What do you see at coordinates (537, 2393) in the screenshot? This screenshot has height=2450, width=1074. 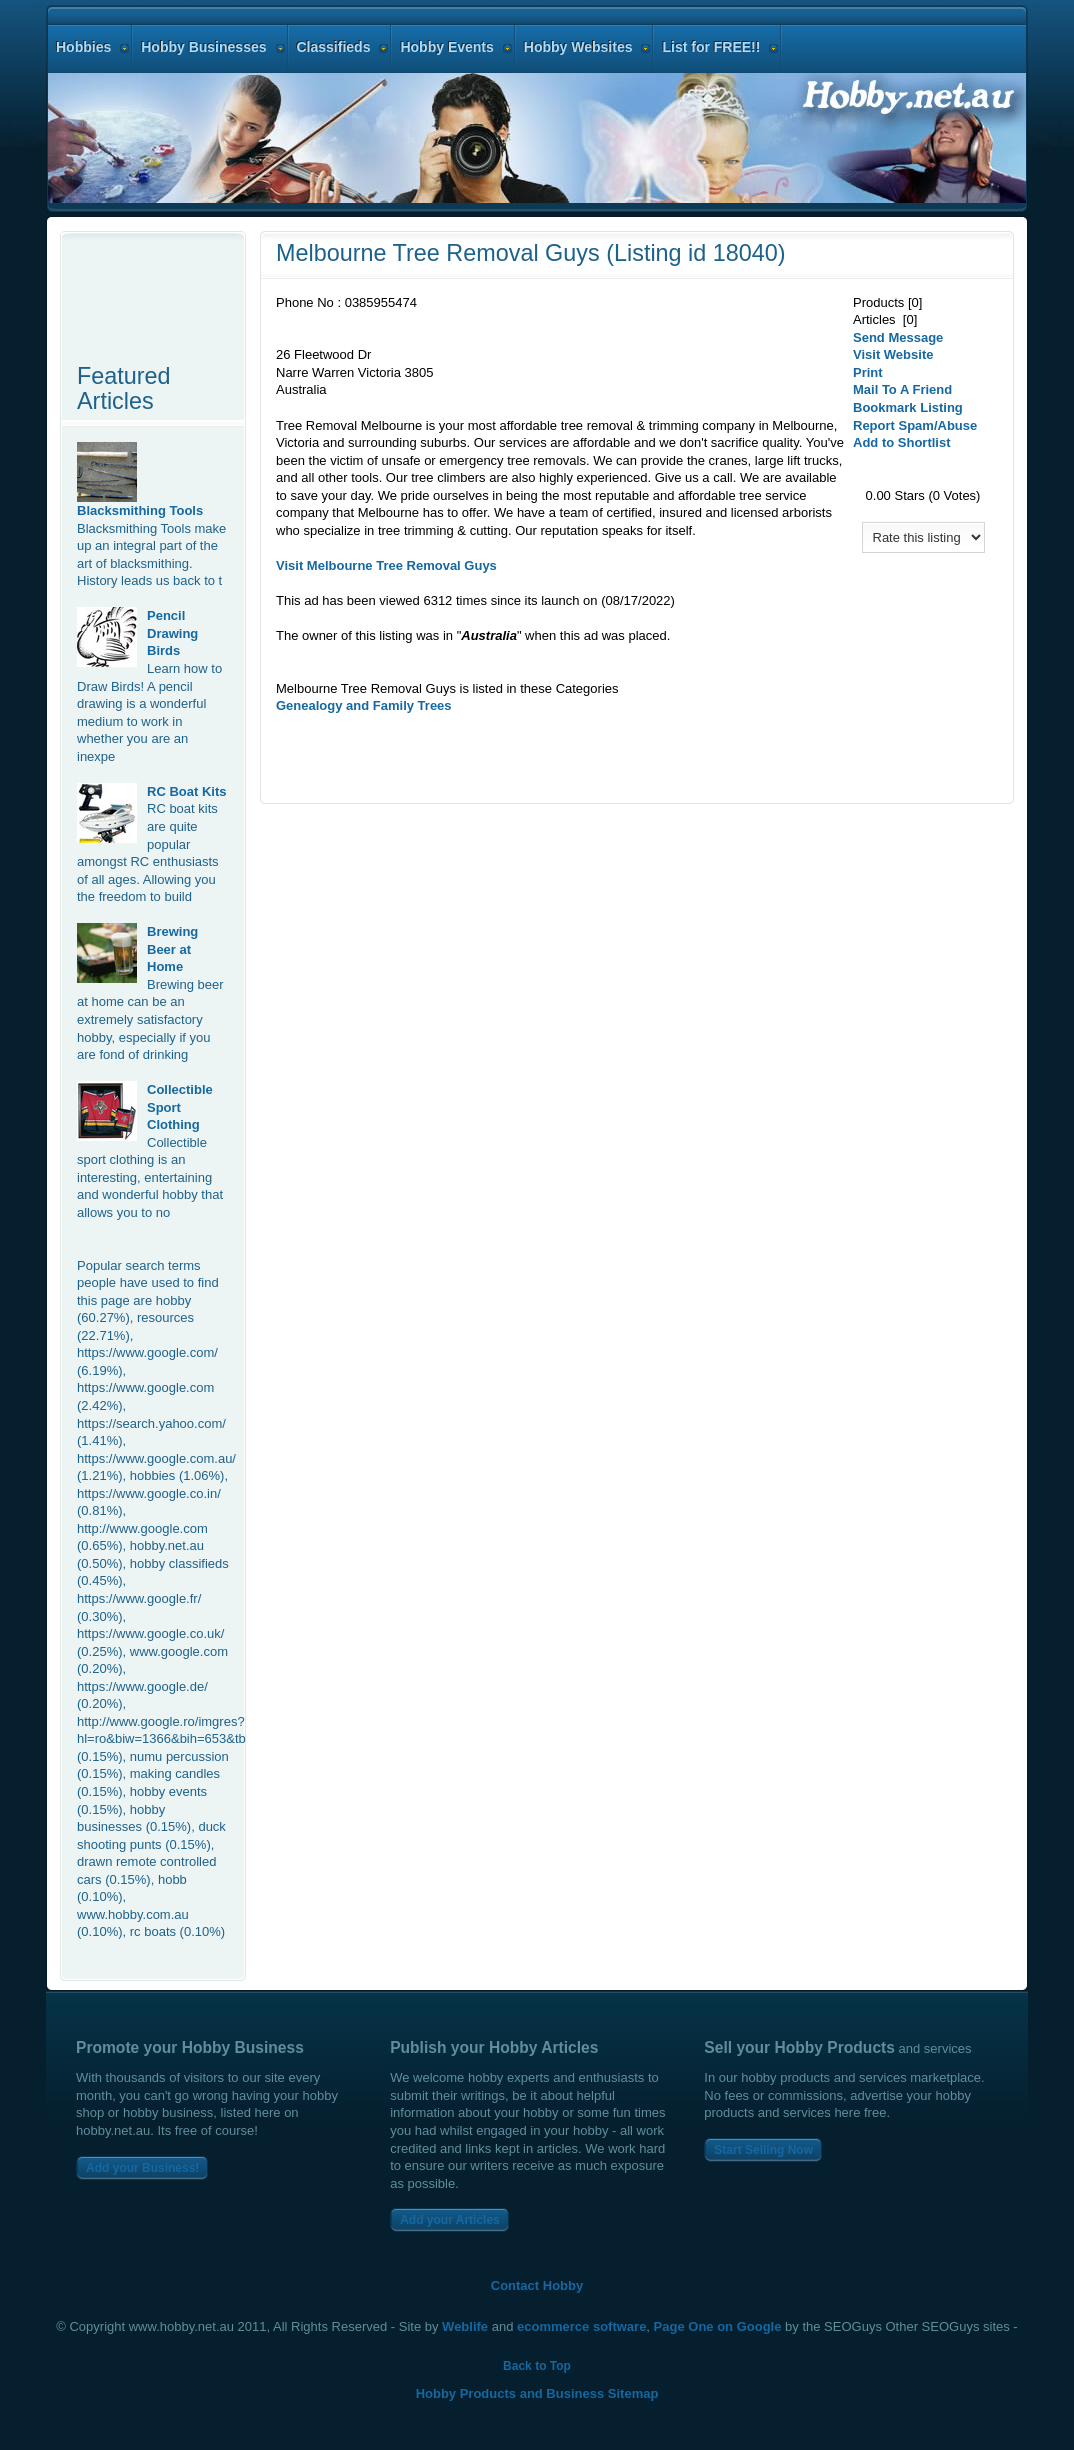 I see `Hobby Products and Business Sitemap` at bounding box center [537, 2393].